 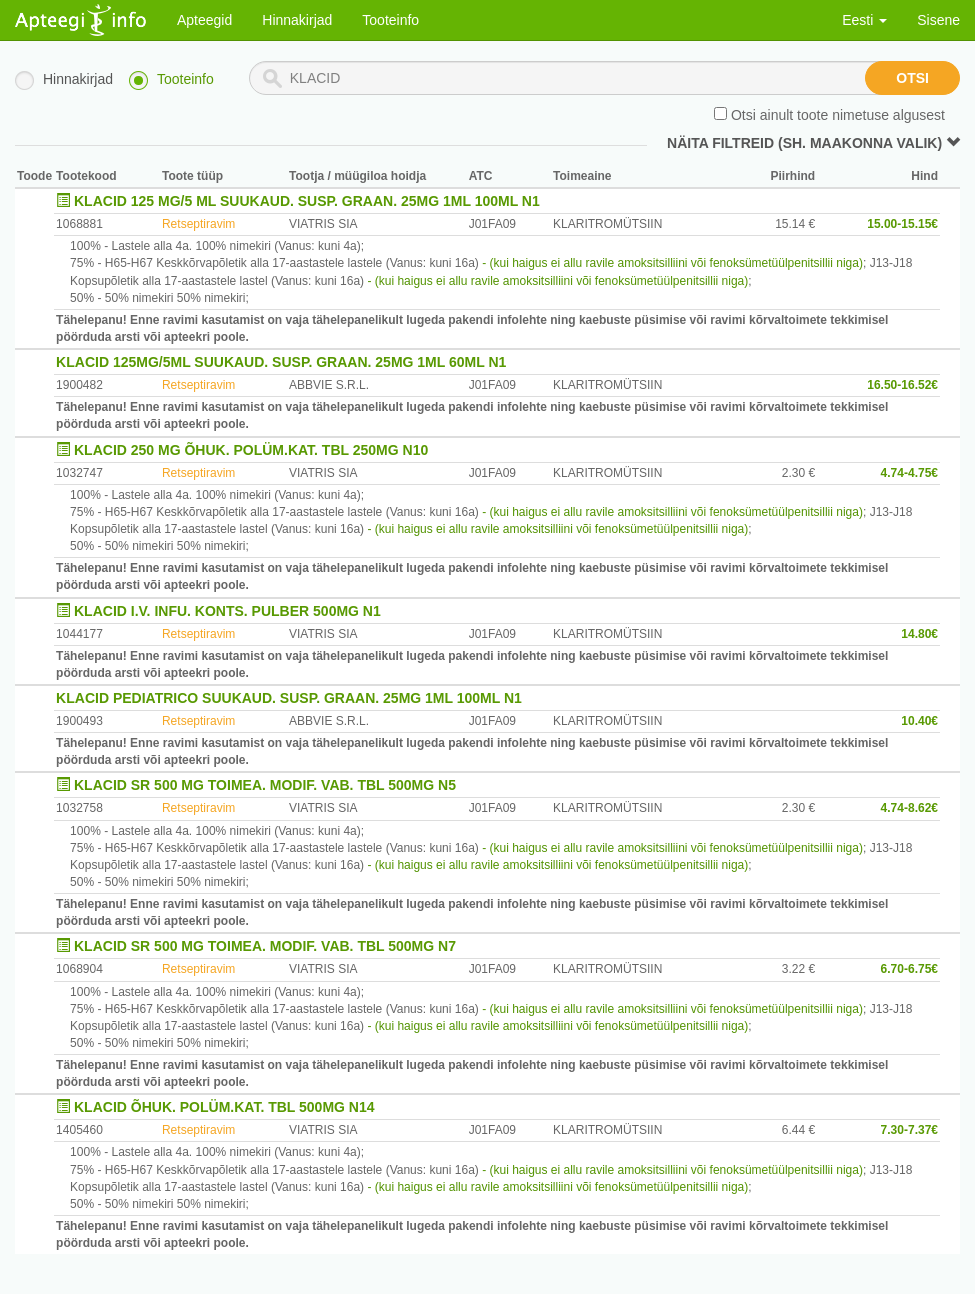 What do you see at coordinates (251, 450) in the screenshot?
I see `KLACID 250 MG ÕHUK. POLÜM.KAT. TBL 250MG N10` at bounding box center [251, 450].